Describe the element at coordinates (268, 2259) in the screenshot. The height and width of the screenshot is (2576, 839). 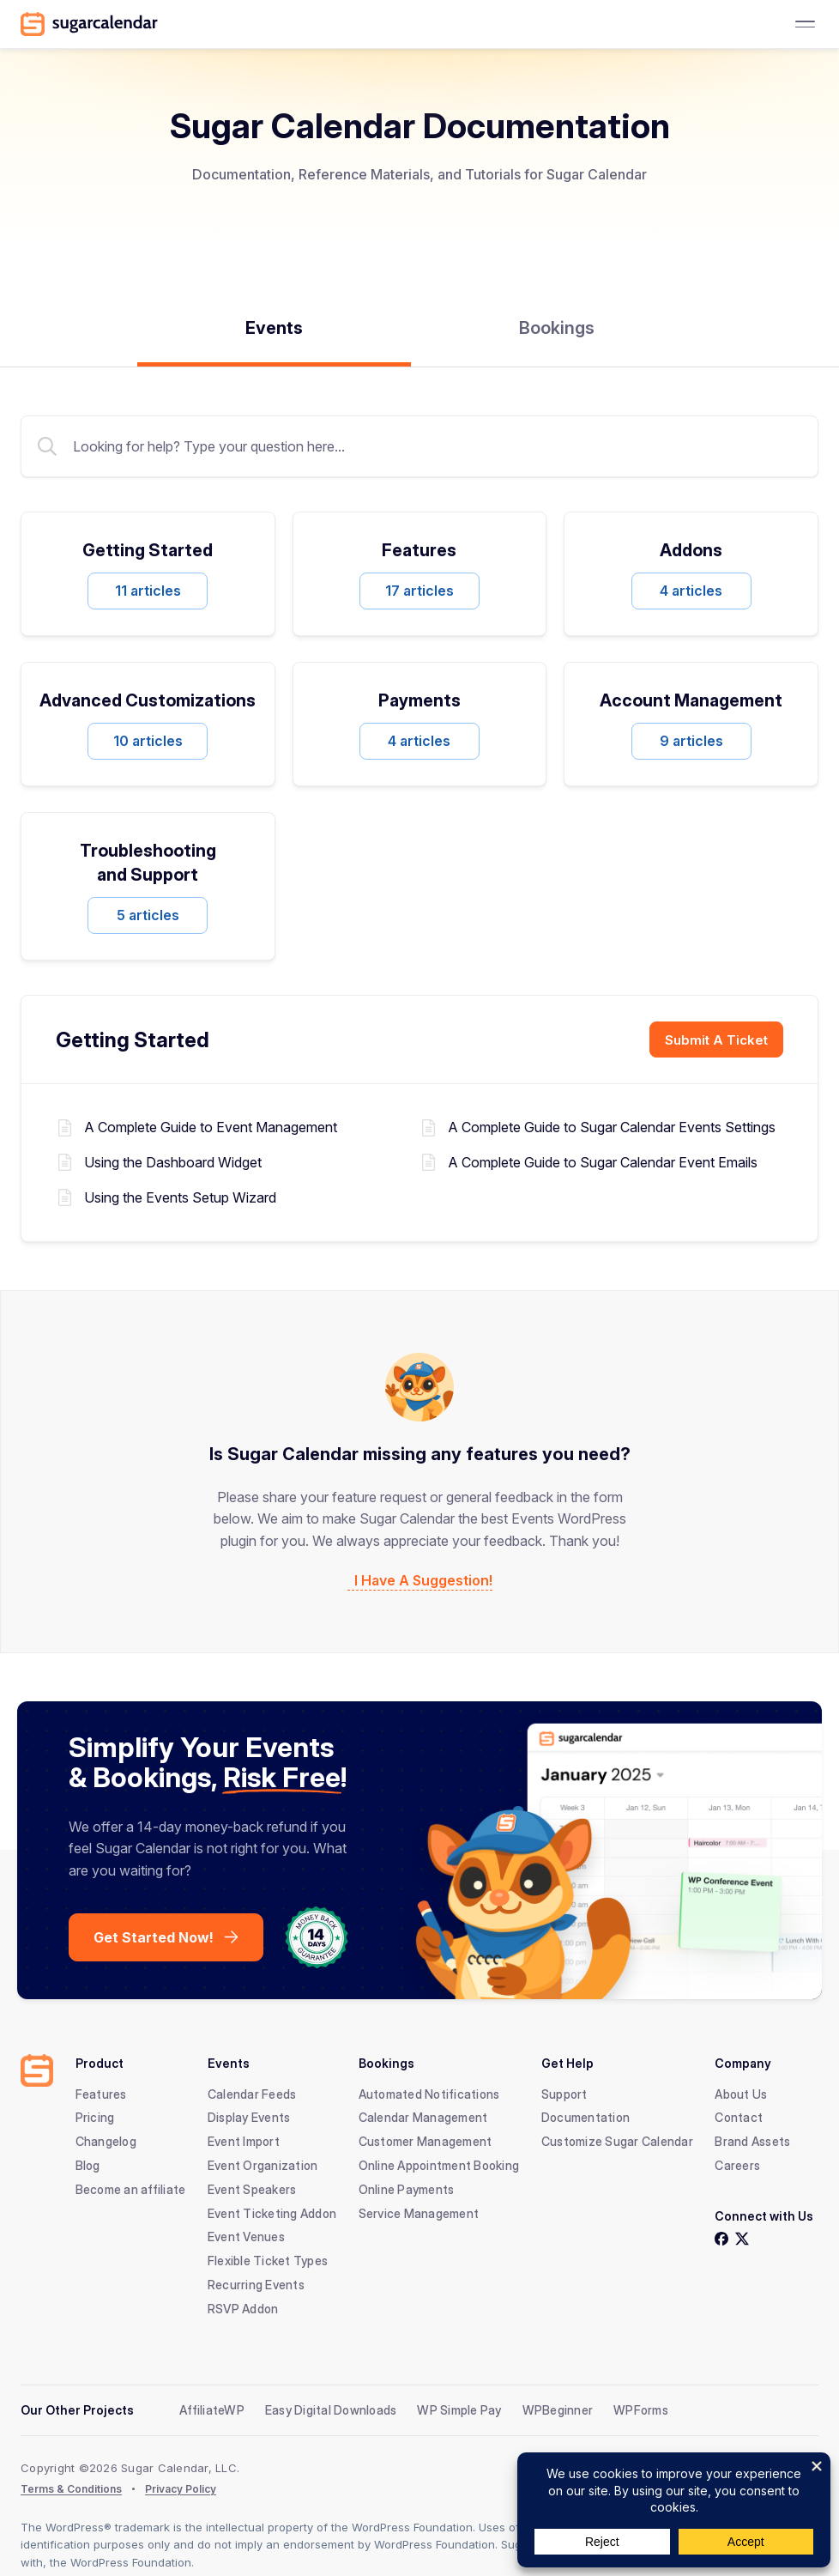
I see `Flexible Ticket Types` at that location.